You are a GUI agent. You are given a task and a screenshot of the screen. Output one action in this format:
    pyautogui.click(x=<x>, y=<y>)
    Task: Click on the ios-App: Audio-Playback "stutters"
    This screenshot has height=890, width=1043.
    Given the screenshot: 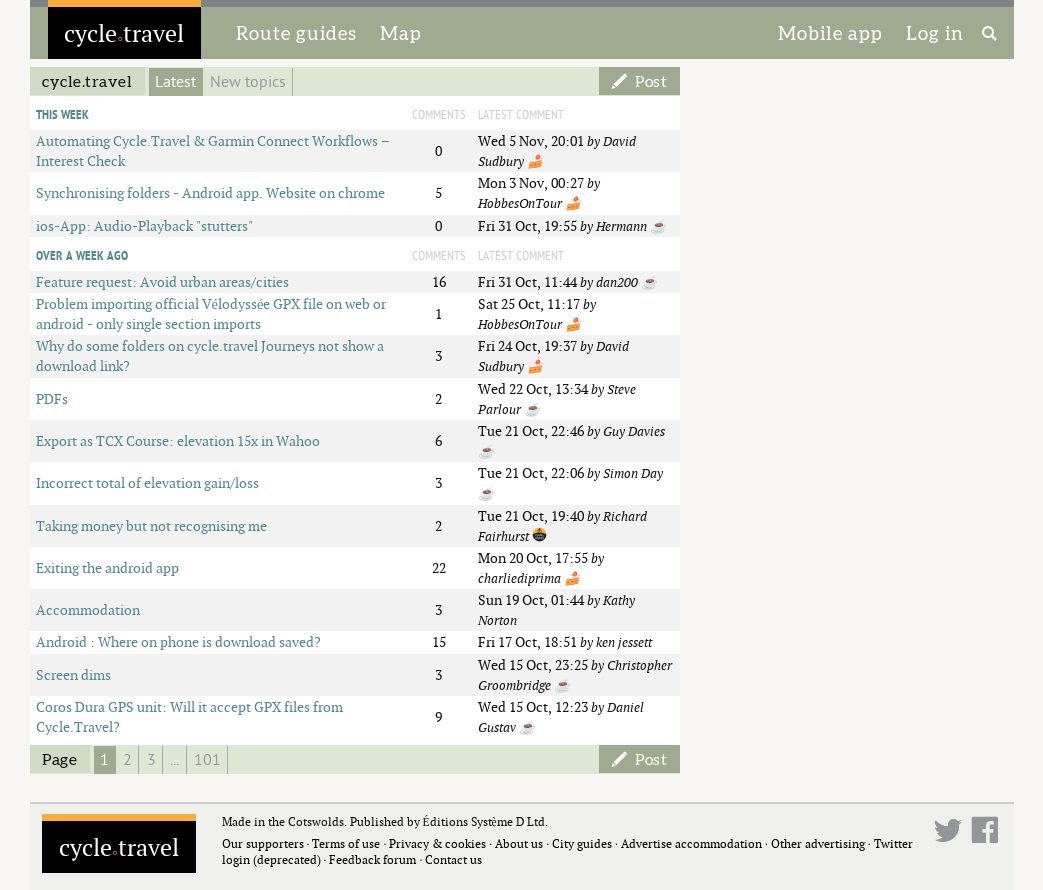 What is the action you would take?
    pyautogui.click(x=144, y=225)
    